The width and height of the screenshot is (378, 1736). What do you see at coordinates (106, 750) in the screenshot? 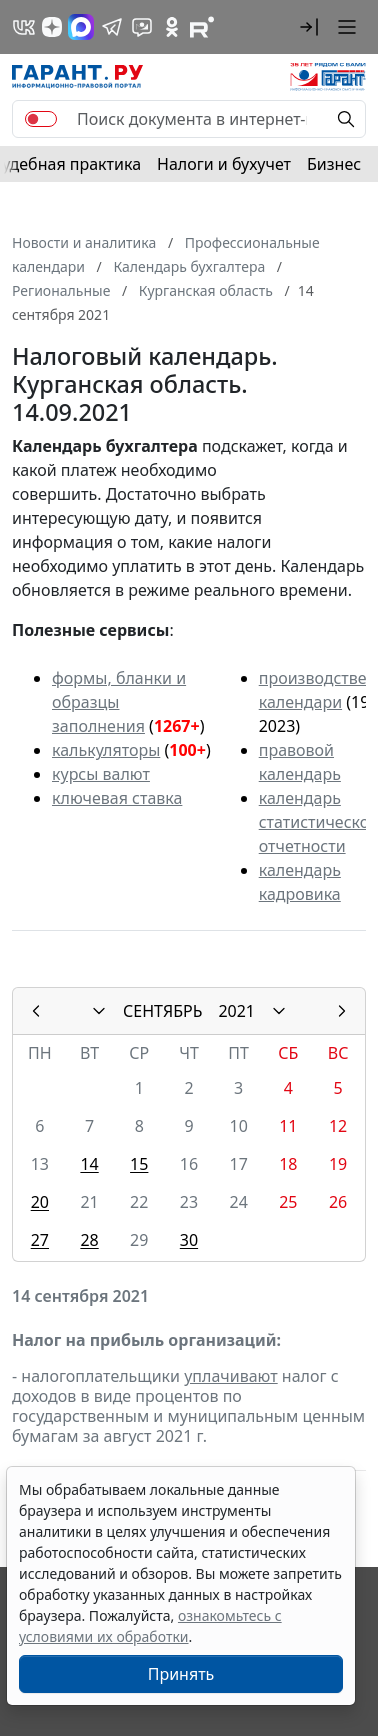
I see `калькуляторы` at bounding box center [106, 750].